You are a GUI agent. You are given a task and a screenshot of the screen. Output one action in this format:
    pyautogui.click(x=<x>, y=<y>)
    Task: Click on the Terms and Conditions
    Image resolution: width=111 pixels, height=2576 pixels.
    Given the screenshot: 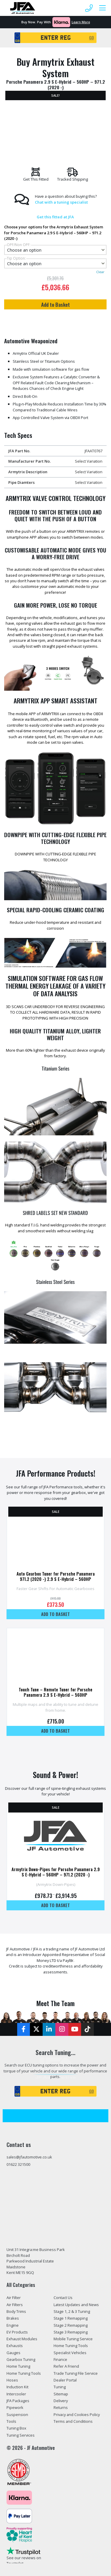 What is the action you would take?
    pyautogui.click(x=73, y=2421)
    